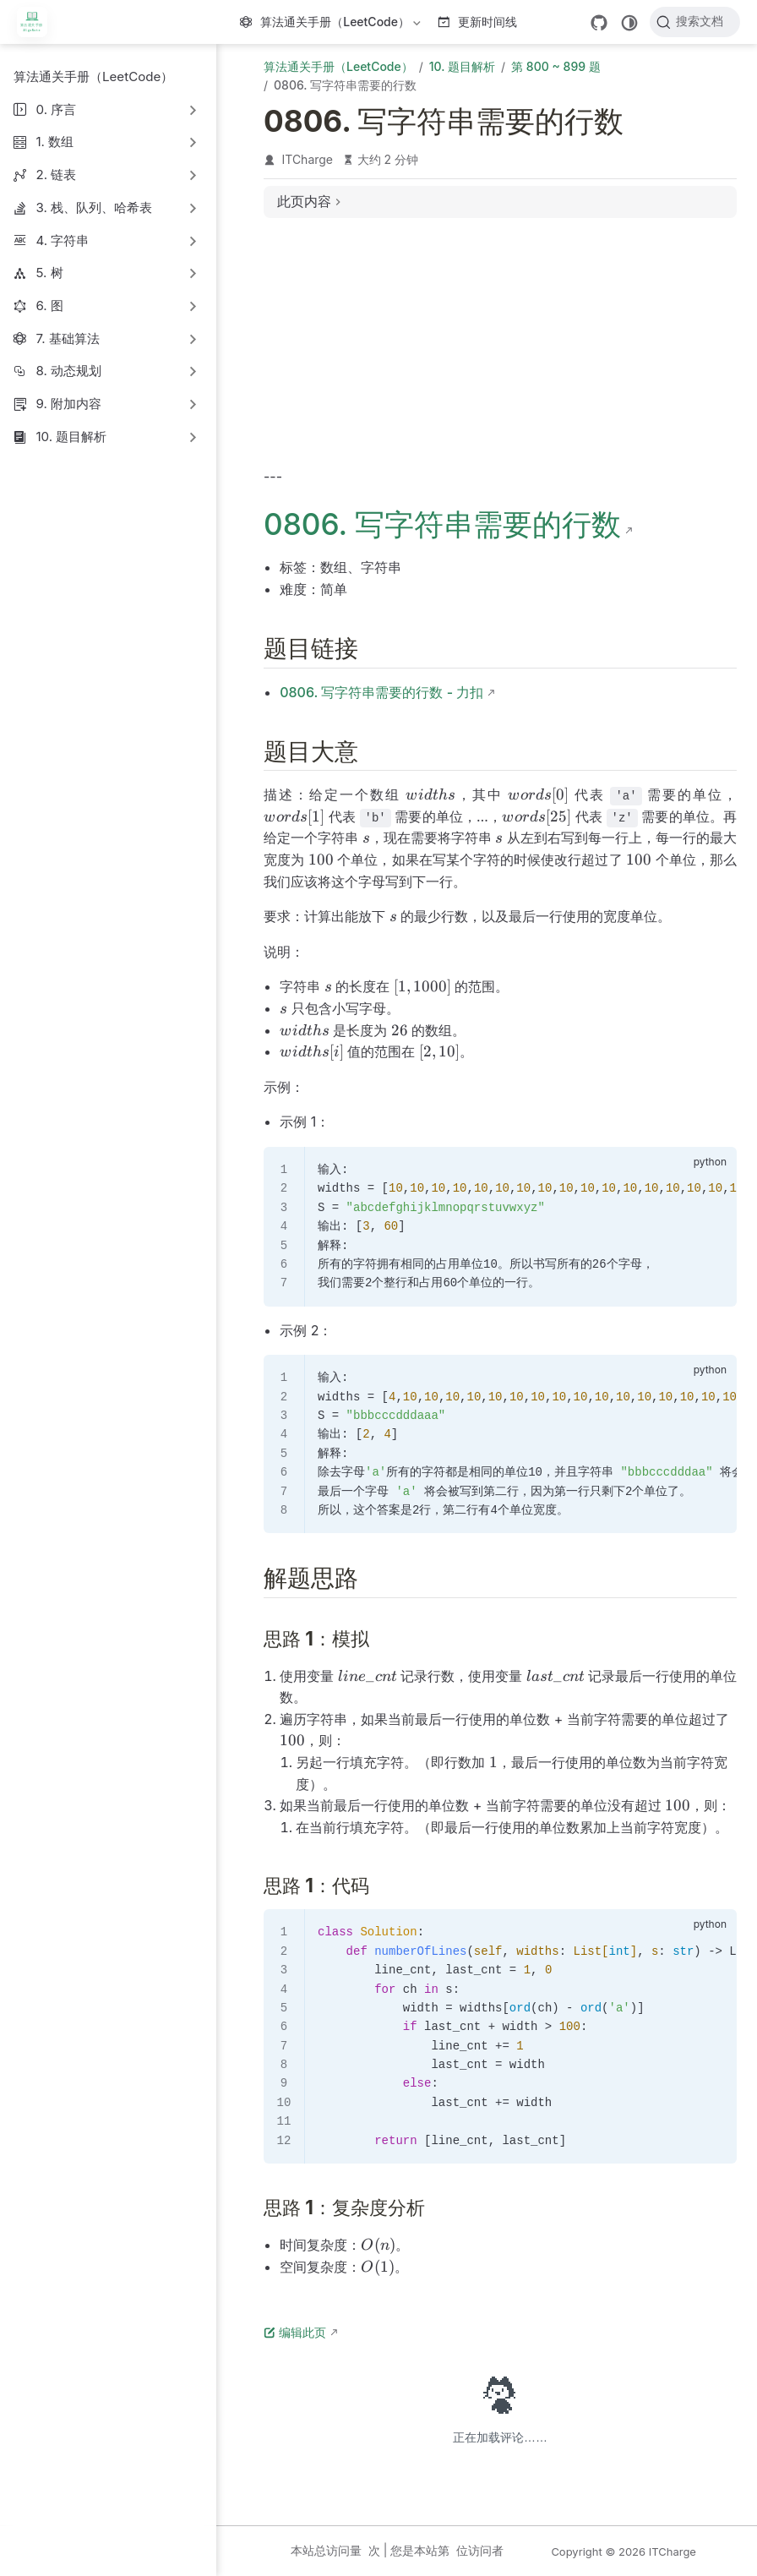 The width and height of the screenshot is (757, 2576). Describe the element at coordinates (478, 21) in the screenshot. I see `更新时间线` at that location.